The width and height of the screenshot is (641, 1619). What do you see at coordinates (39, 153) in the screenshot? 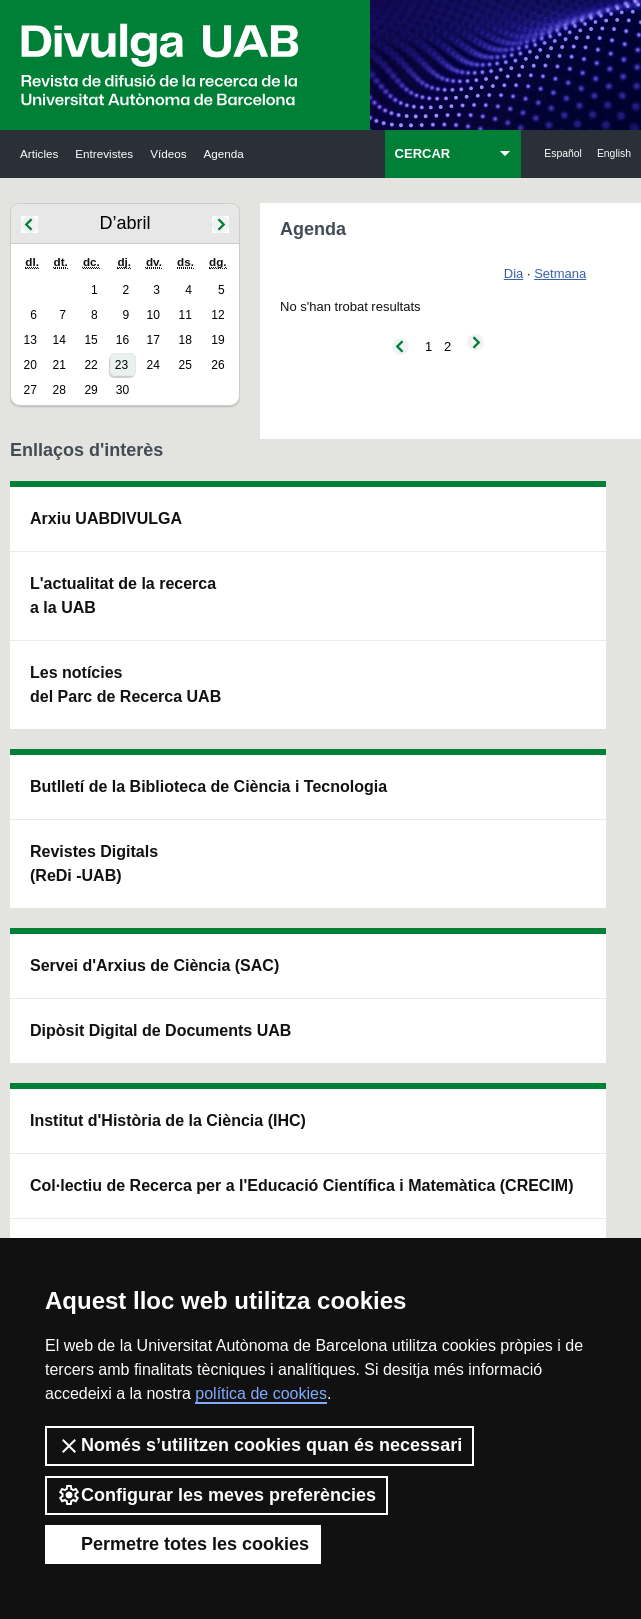
I see `Articles` at bounding box center [39, 153].